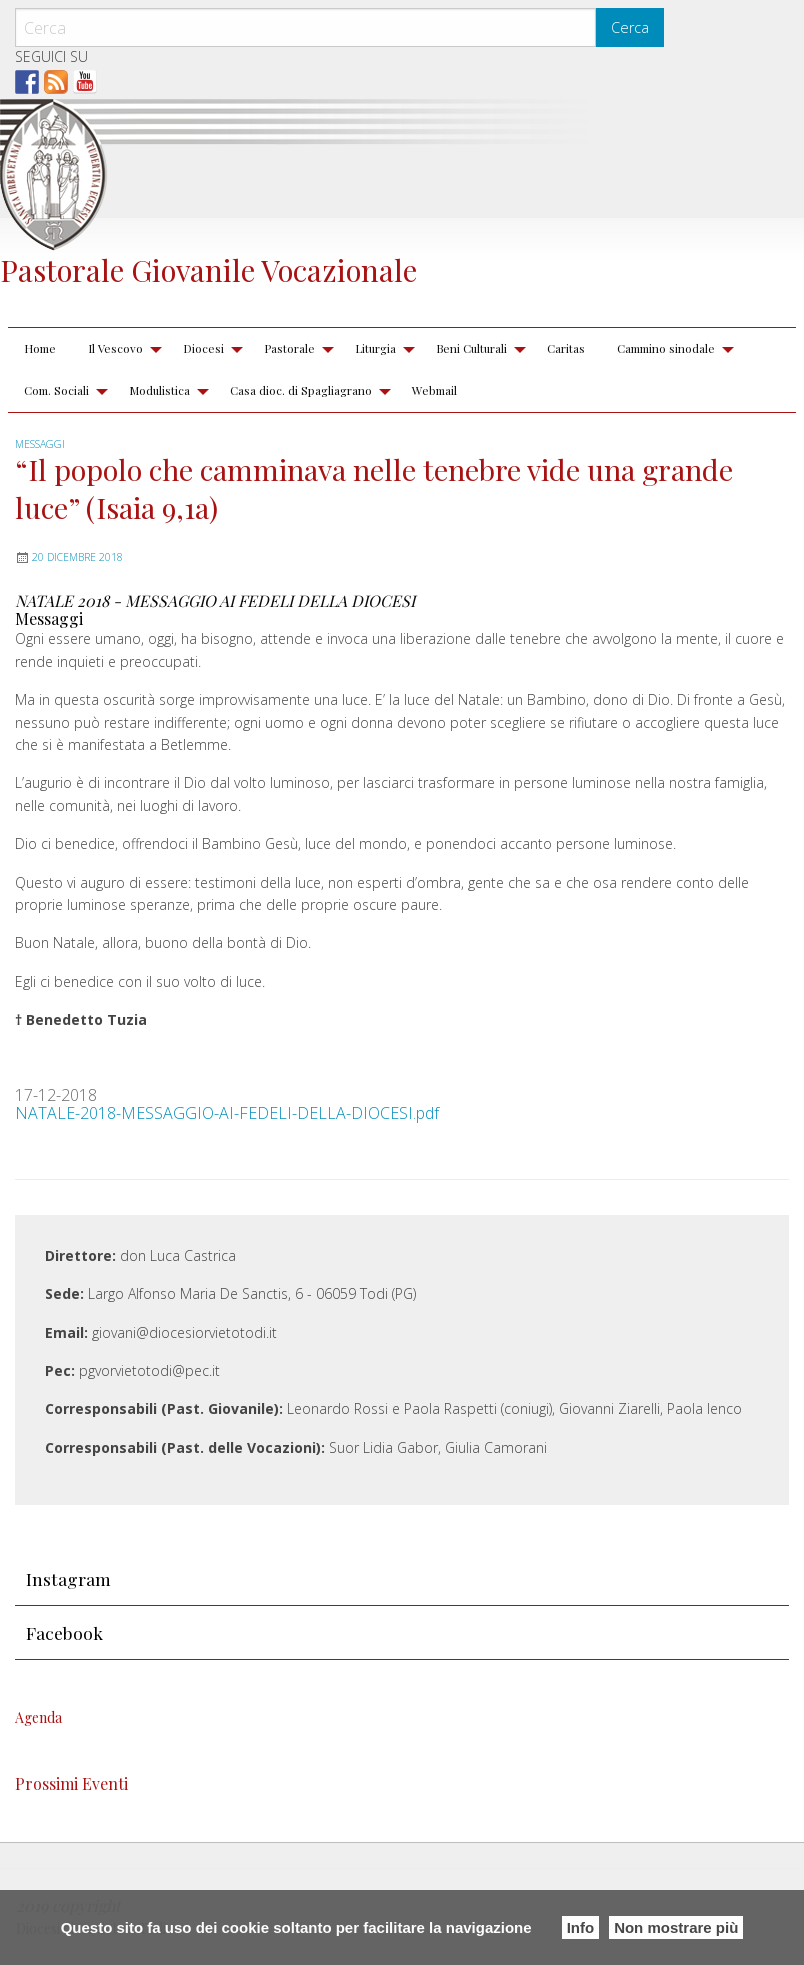  Describe the element at coordinates (64, 1632) in the screenshot. I see `Facebook` at that location.